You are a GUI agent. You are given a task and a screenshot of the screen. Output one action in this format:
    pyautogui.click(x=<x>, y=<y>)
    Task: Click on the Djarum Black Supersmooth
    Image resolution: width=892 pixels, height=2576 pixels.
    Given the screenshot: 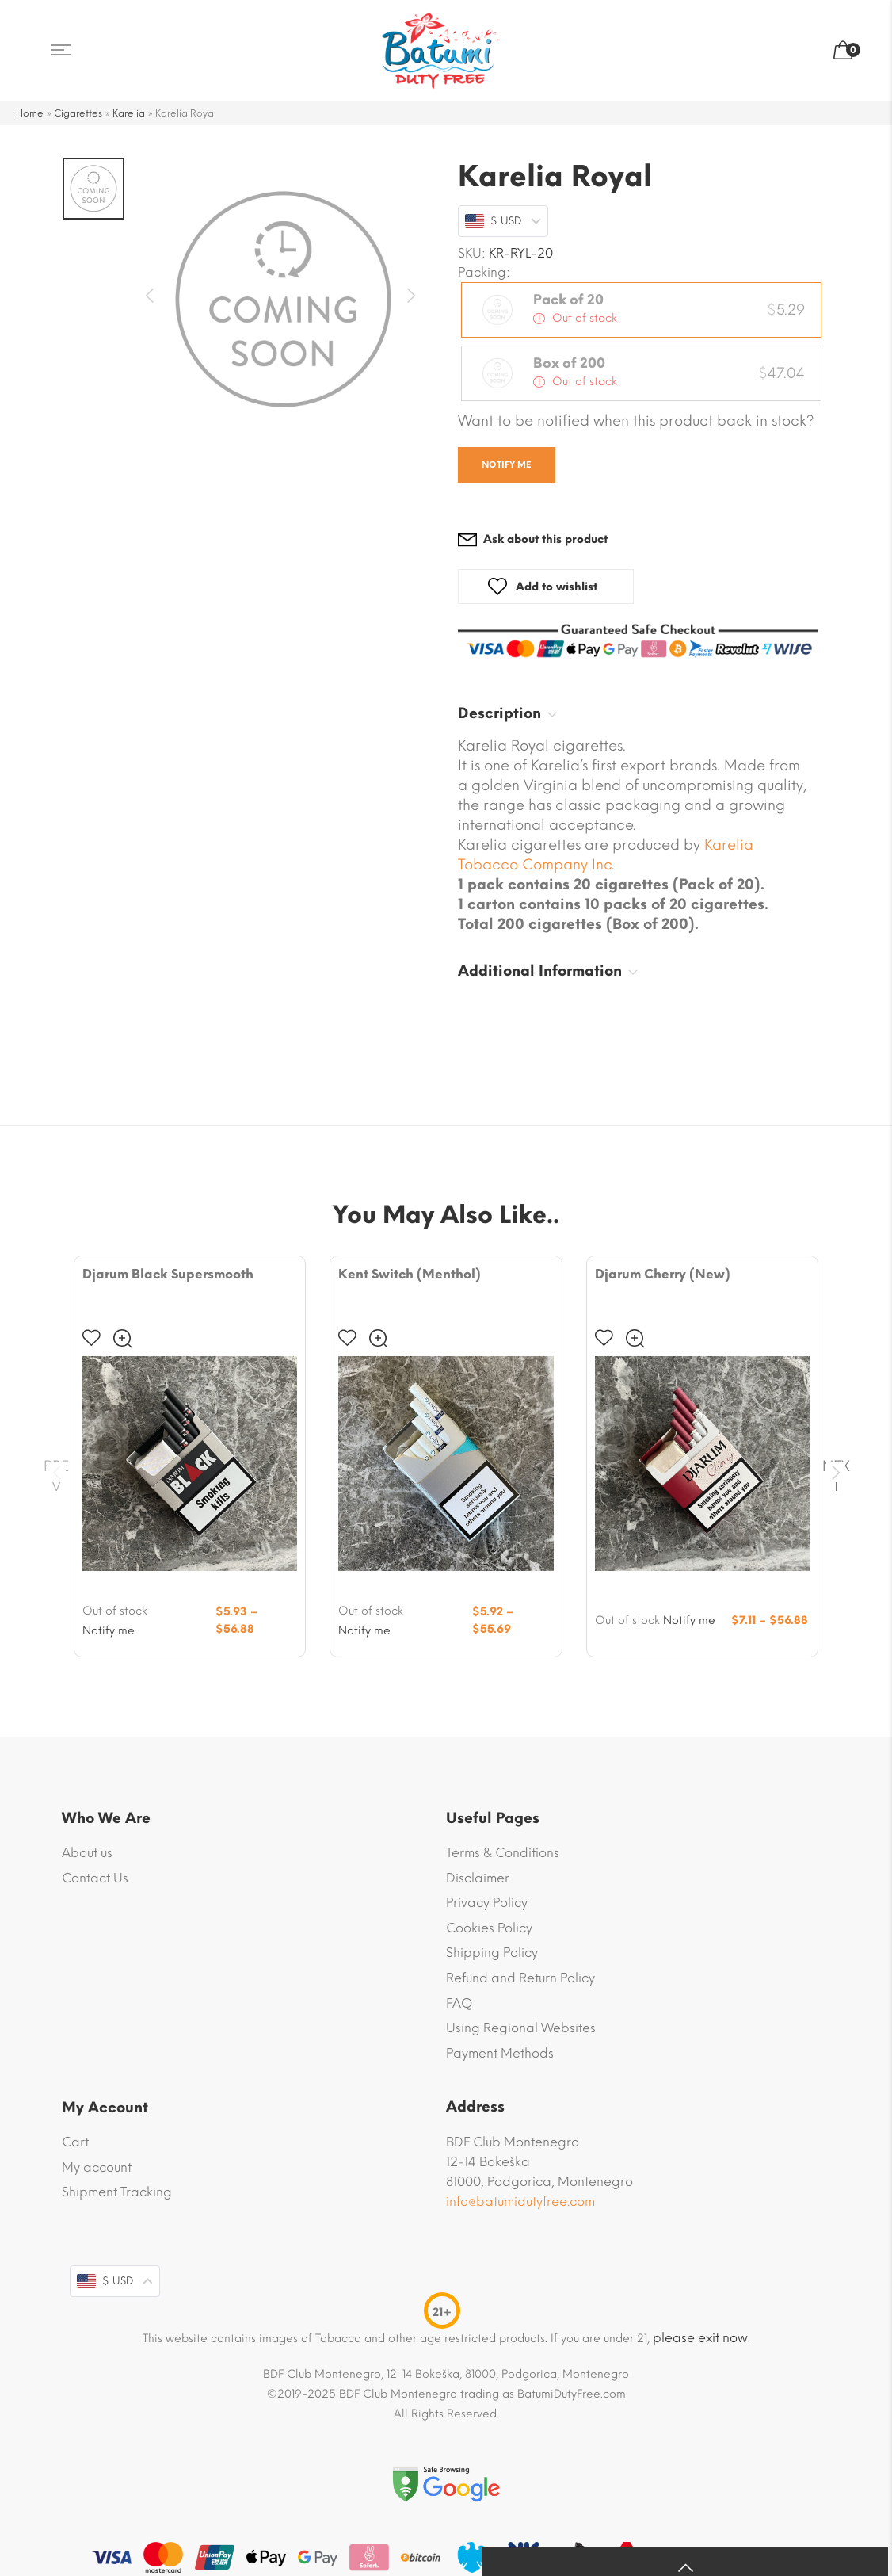 What is the action you would take?
    pyautogui.click(x=167, y=1274)
    